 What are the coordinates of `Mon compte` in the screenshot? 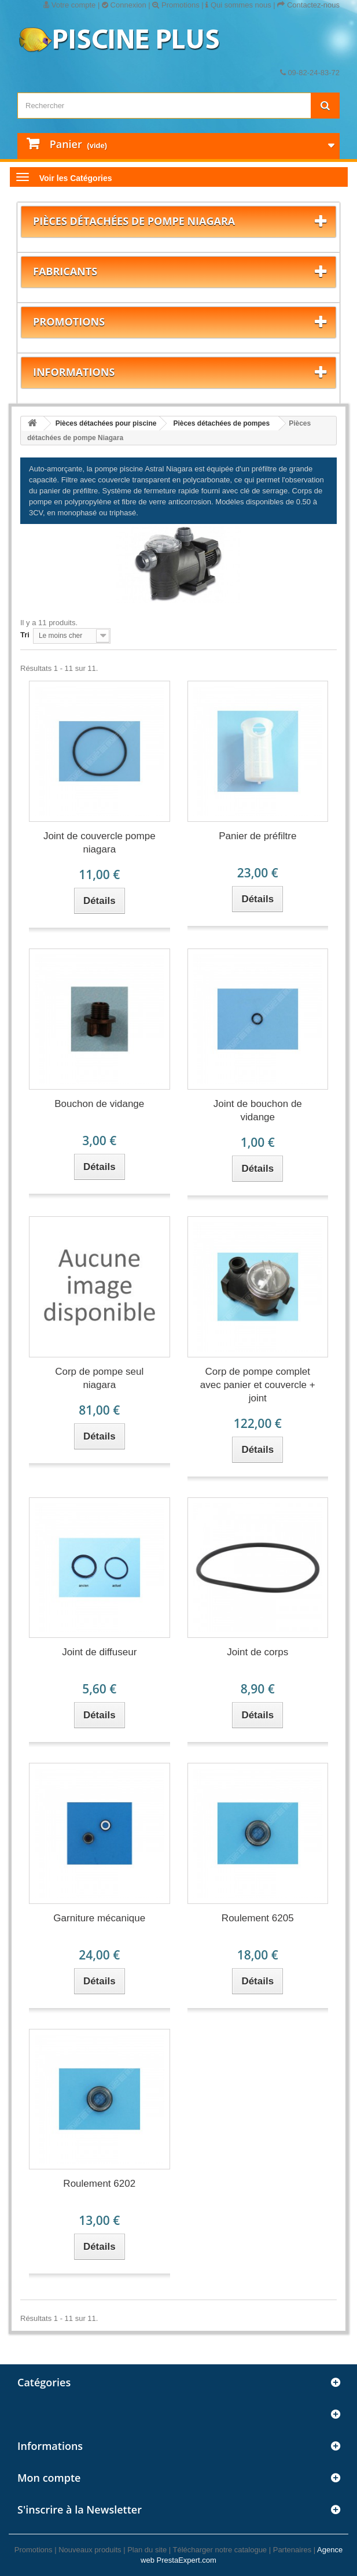 It's located at (48, 2478).